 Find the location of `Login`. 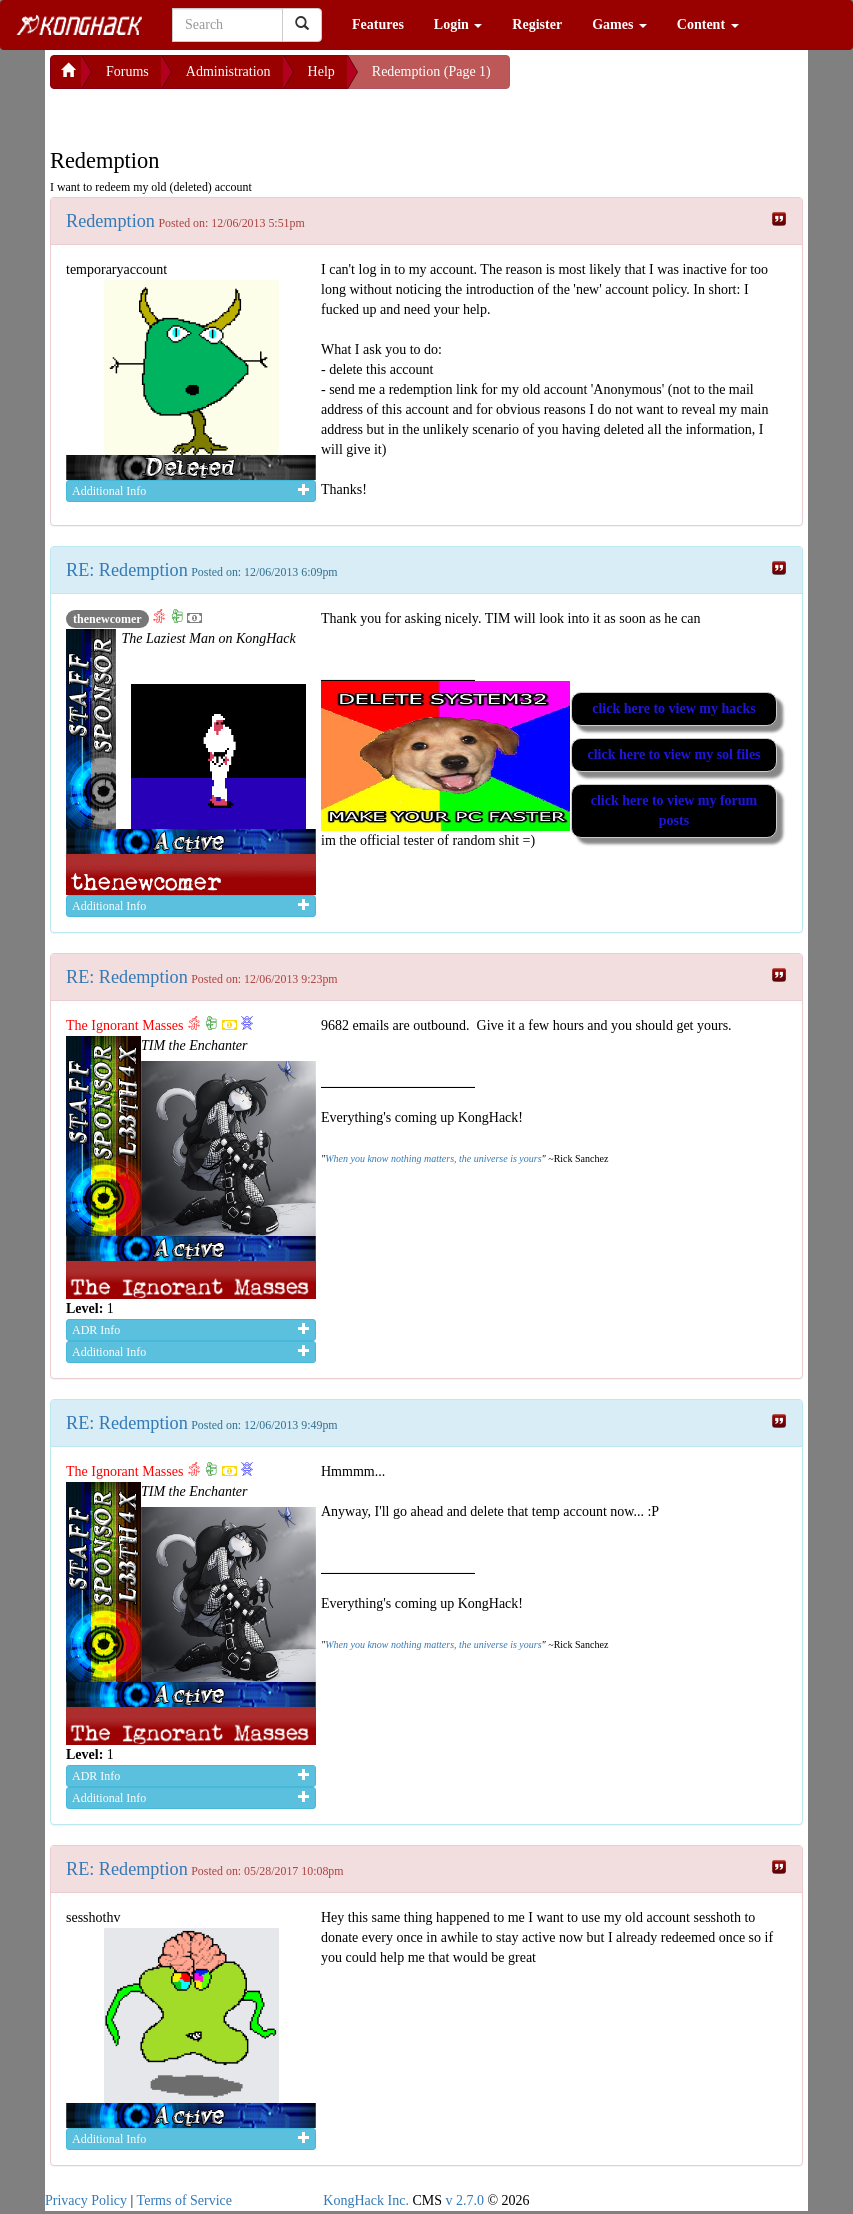

Login is located at coordinates (458, 24).